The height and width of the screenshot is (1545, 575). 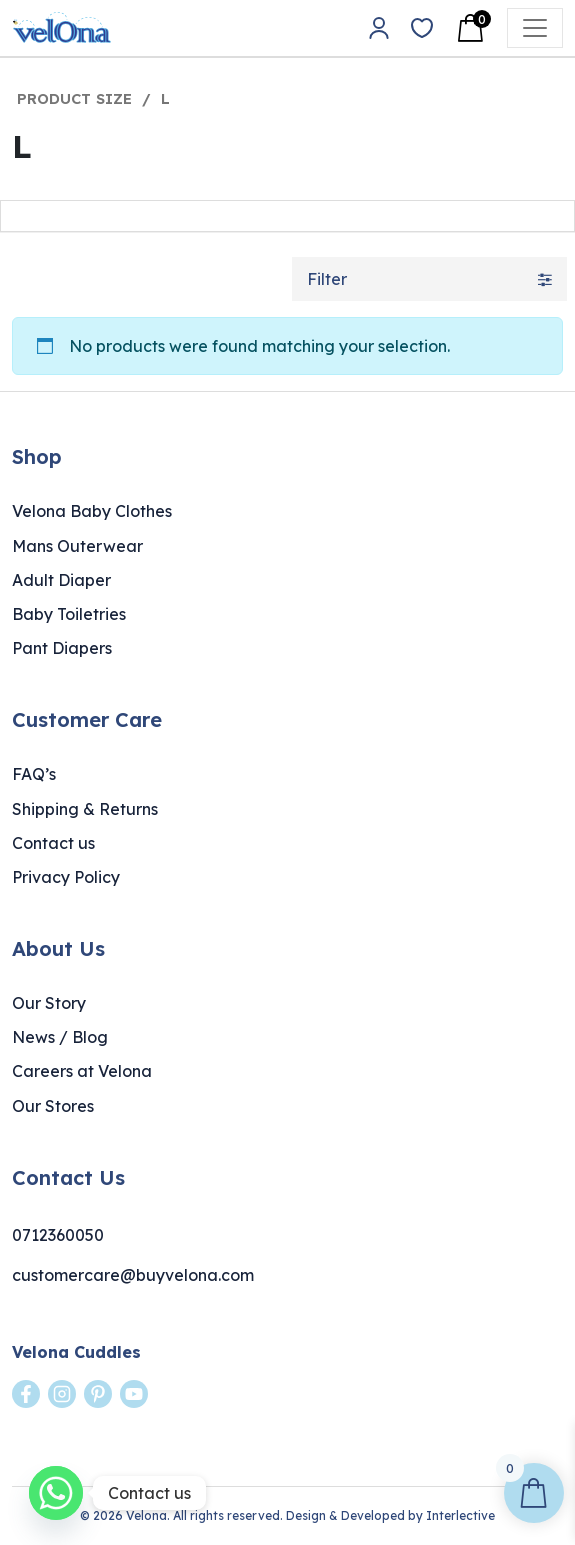 I want to click on Careers at Velona, so click(x=82, y=1071).